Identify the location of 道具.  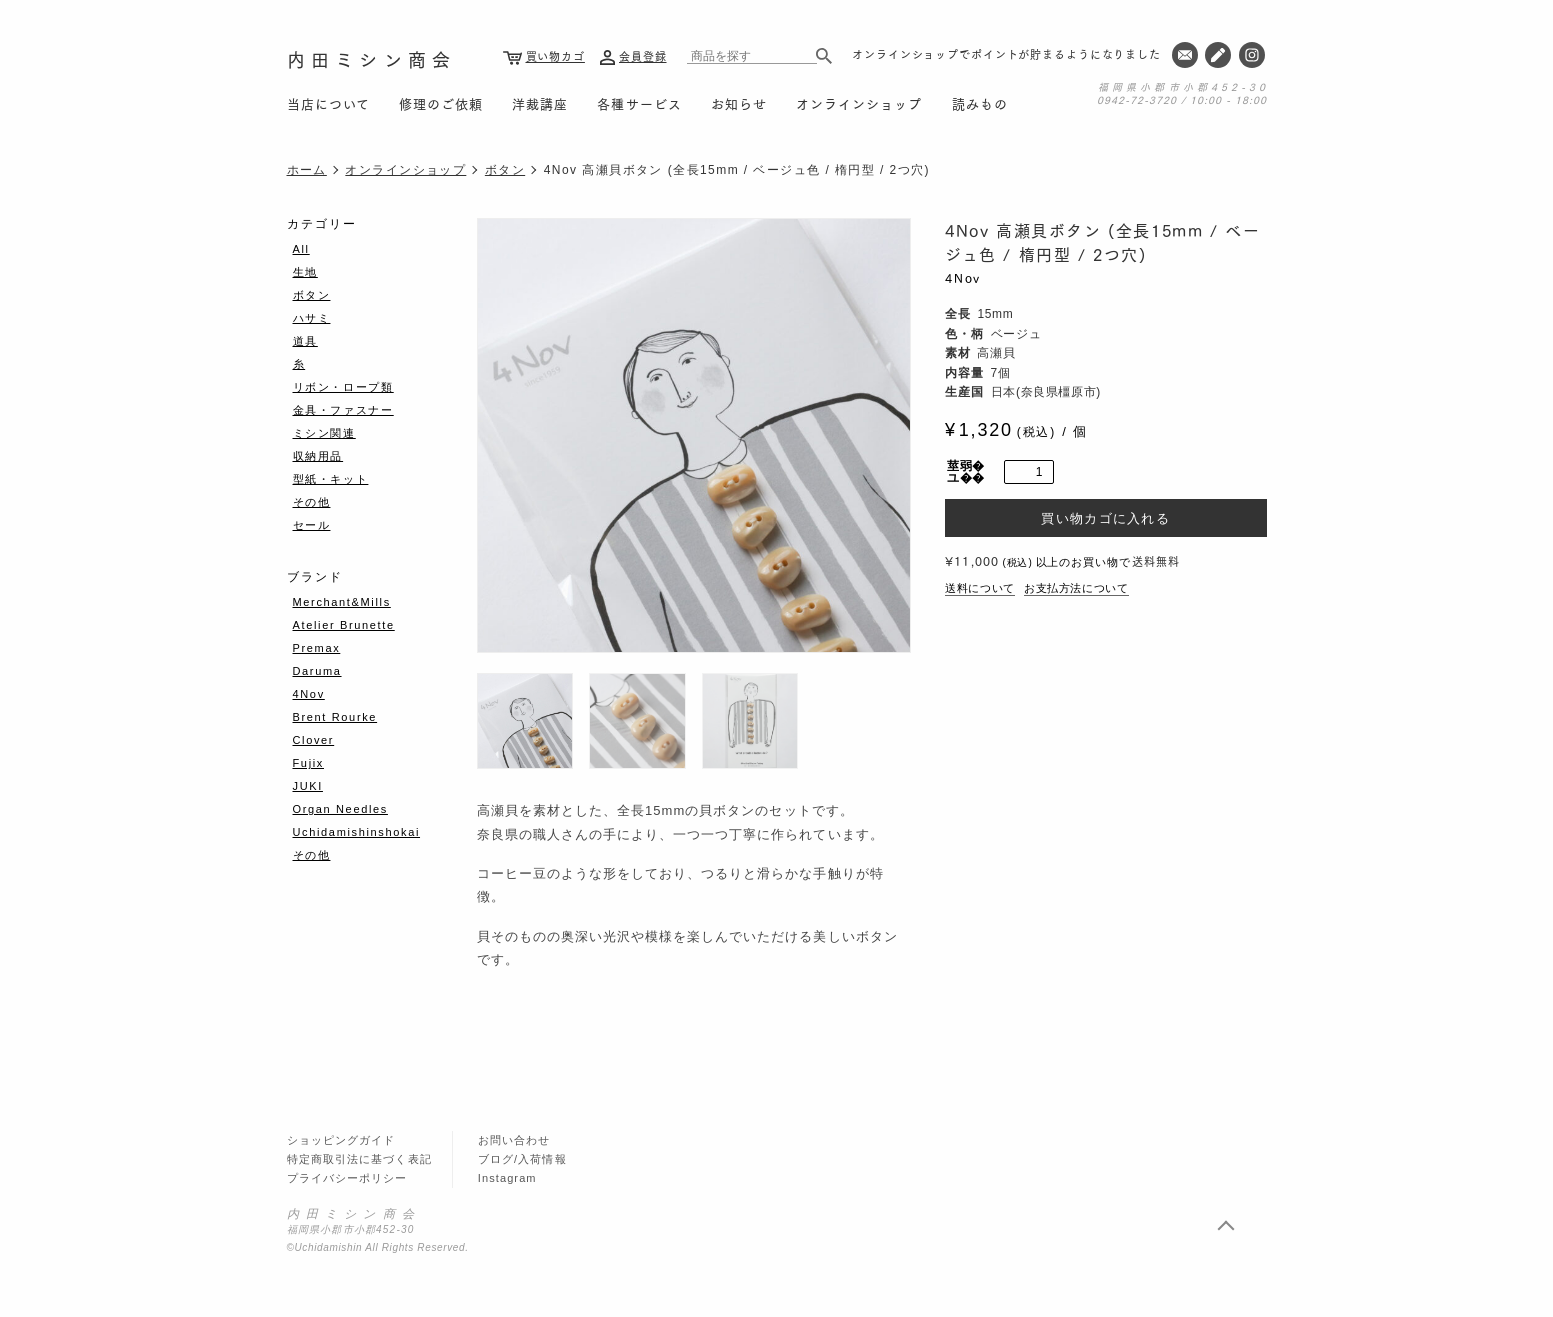
(305, 341).